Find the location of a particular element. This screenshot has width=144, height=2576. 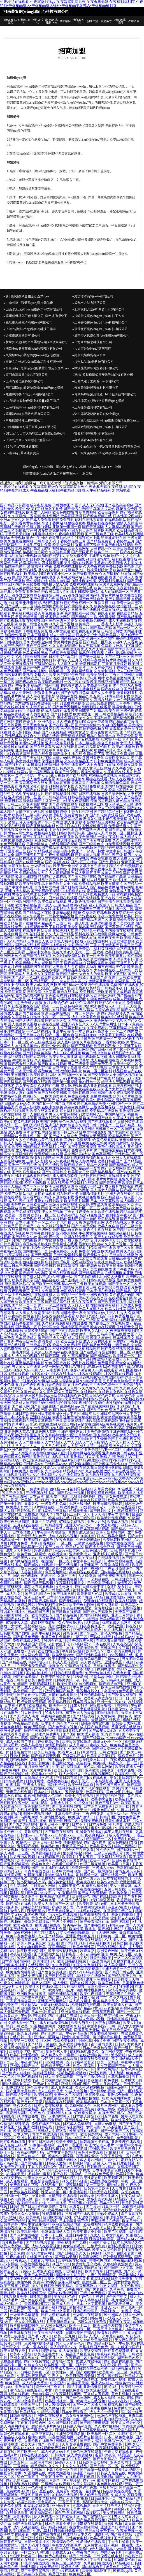

日本一级伦理片 is located at coordinates (50, 2560).